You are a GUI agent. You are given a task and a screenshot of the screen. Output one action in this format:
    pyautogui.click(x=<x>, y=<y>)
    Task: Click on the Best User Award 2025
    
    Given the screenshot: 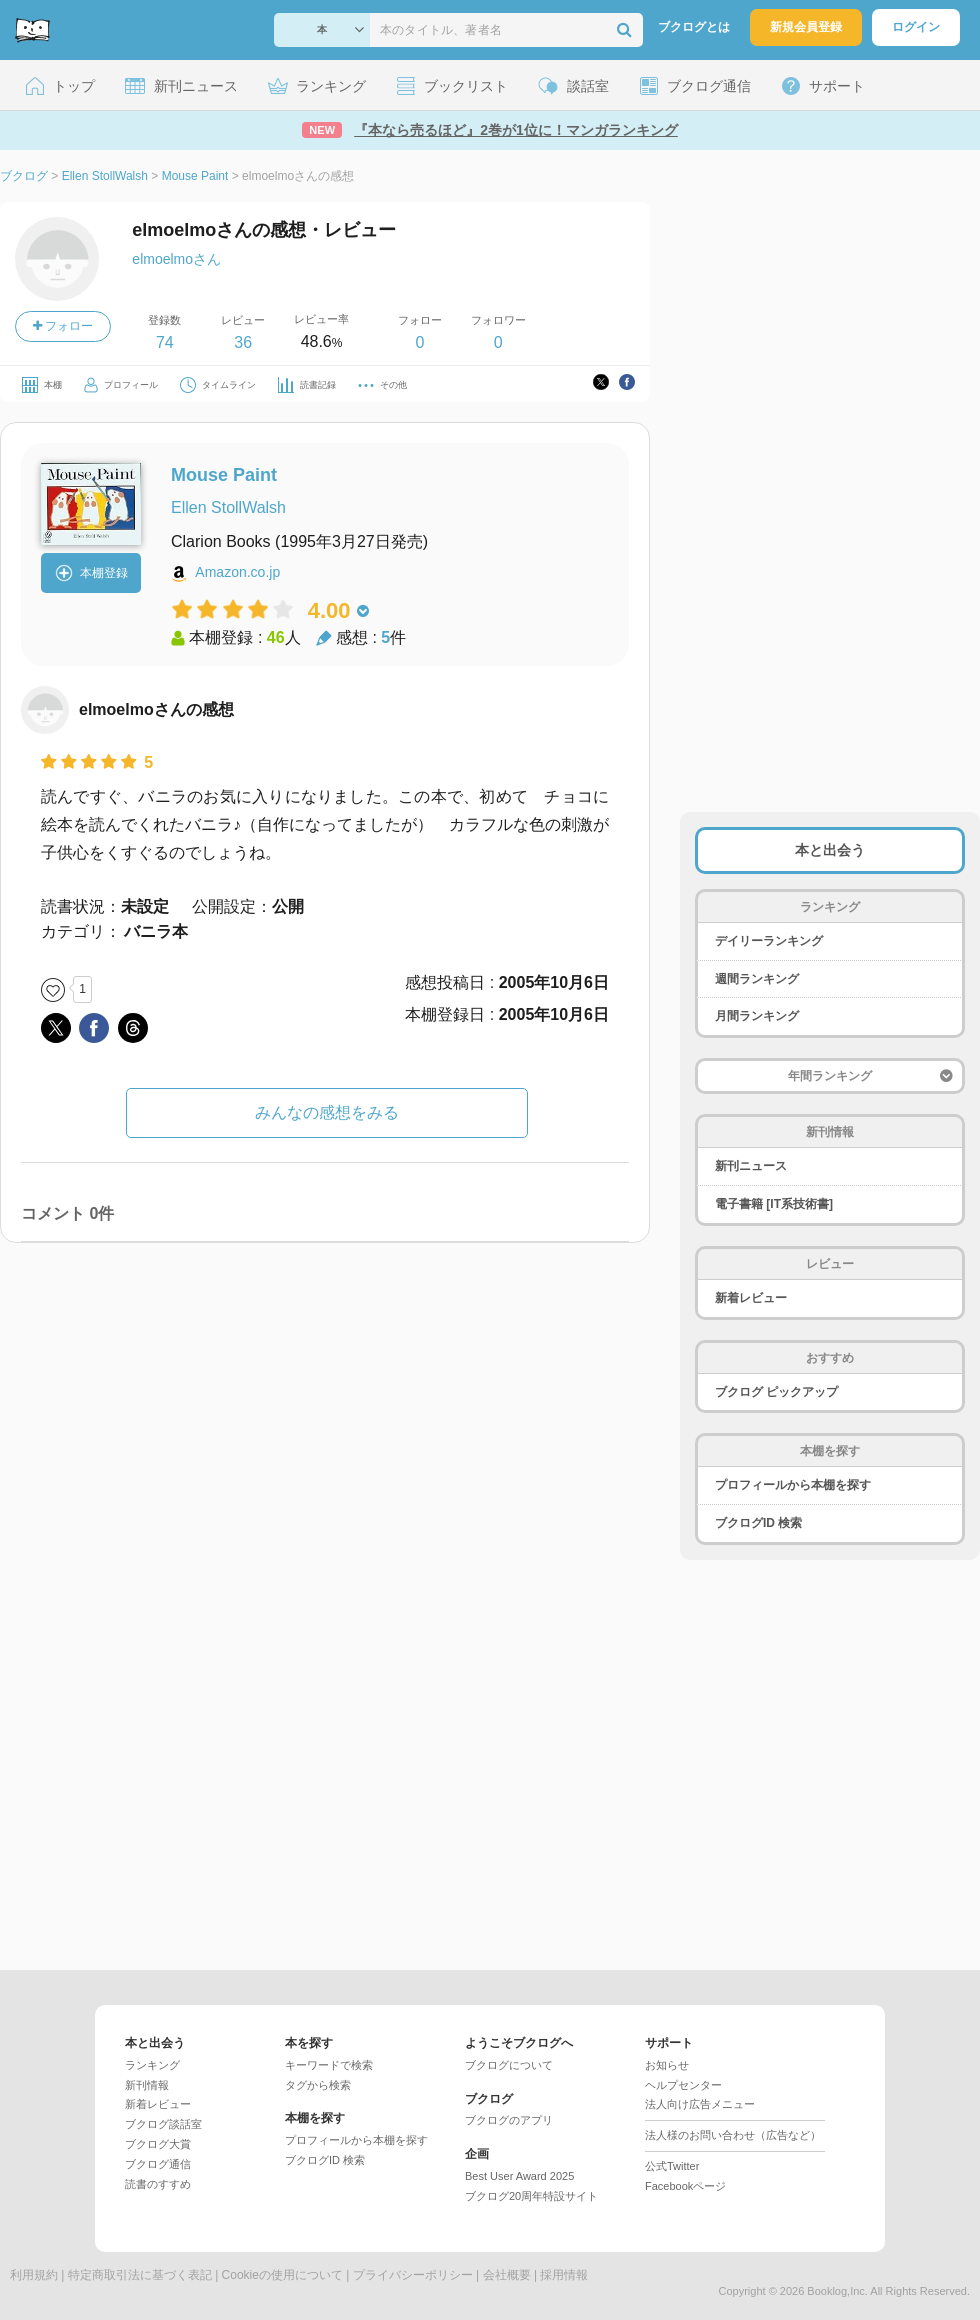 What is the action you would take?
    pyautogui.click(x=519, y=2176)
    